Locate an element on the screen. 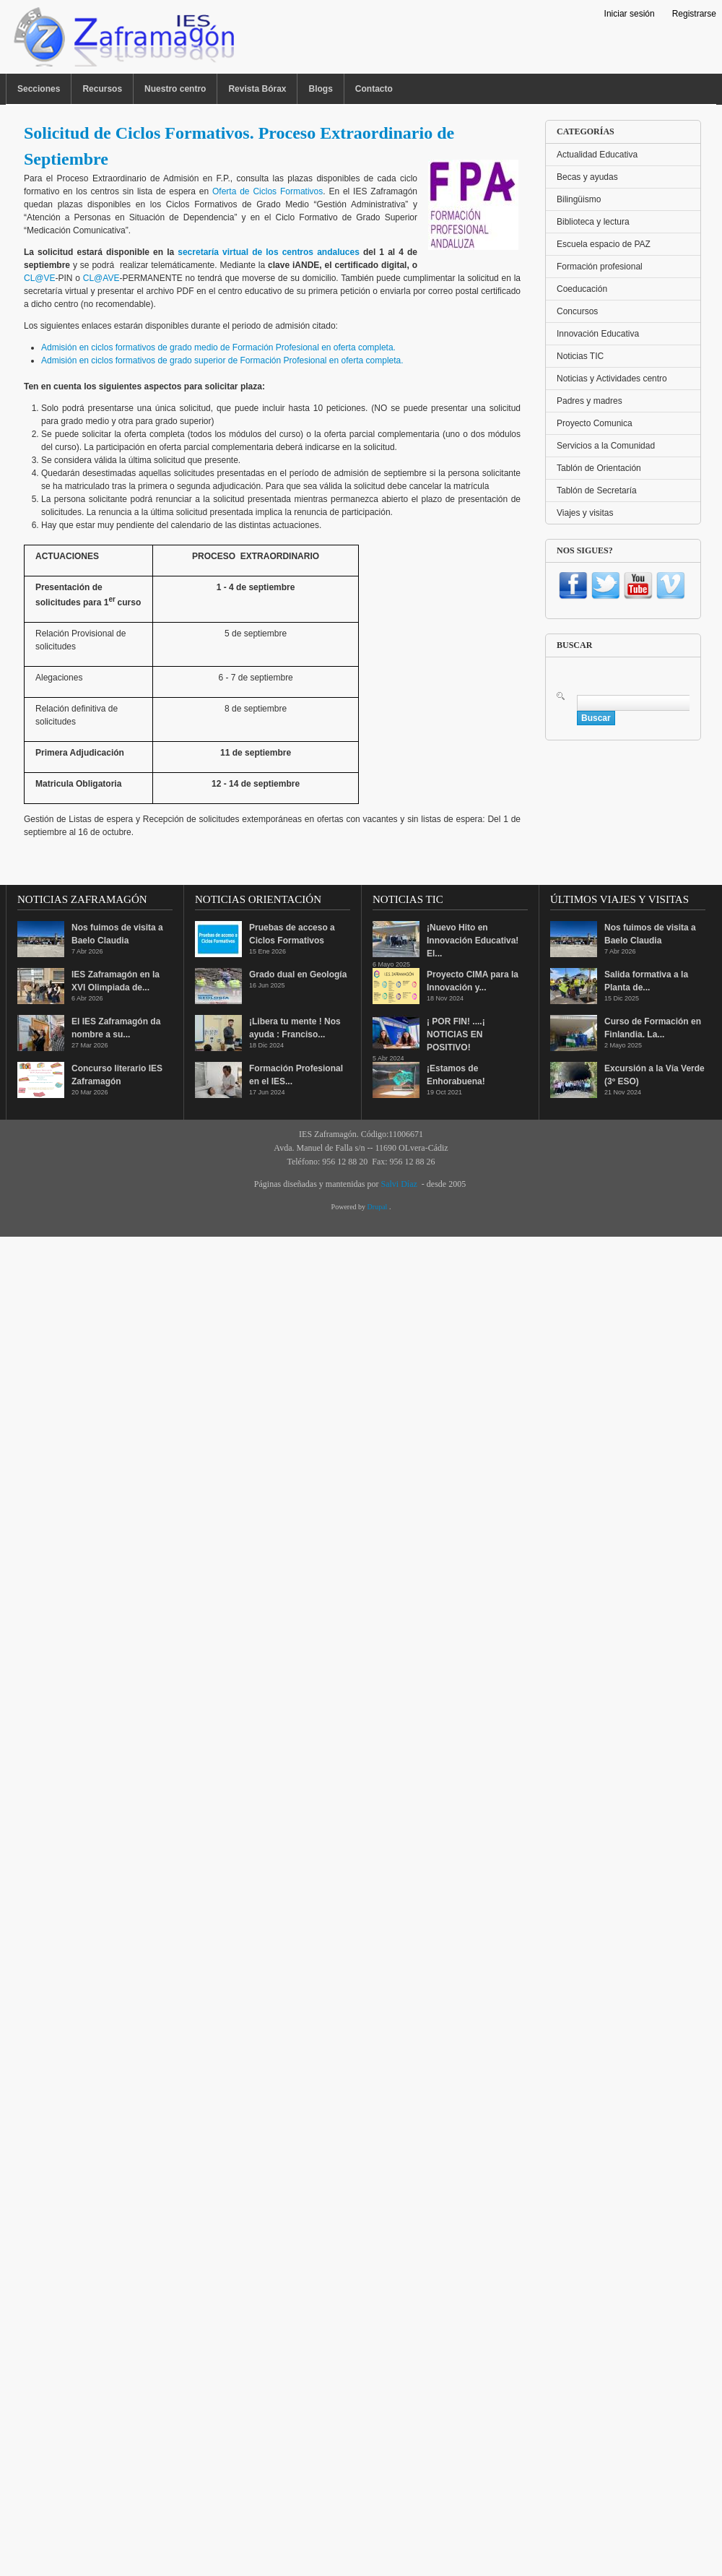 The width and height of the screenshot is (722, 2576). Iniciar sesión is located at coordinates (629, 14).